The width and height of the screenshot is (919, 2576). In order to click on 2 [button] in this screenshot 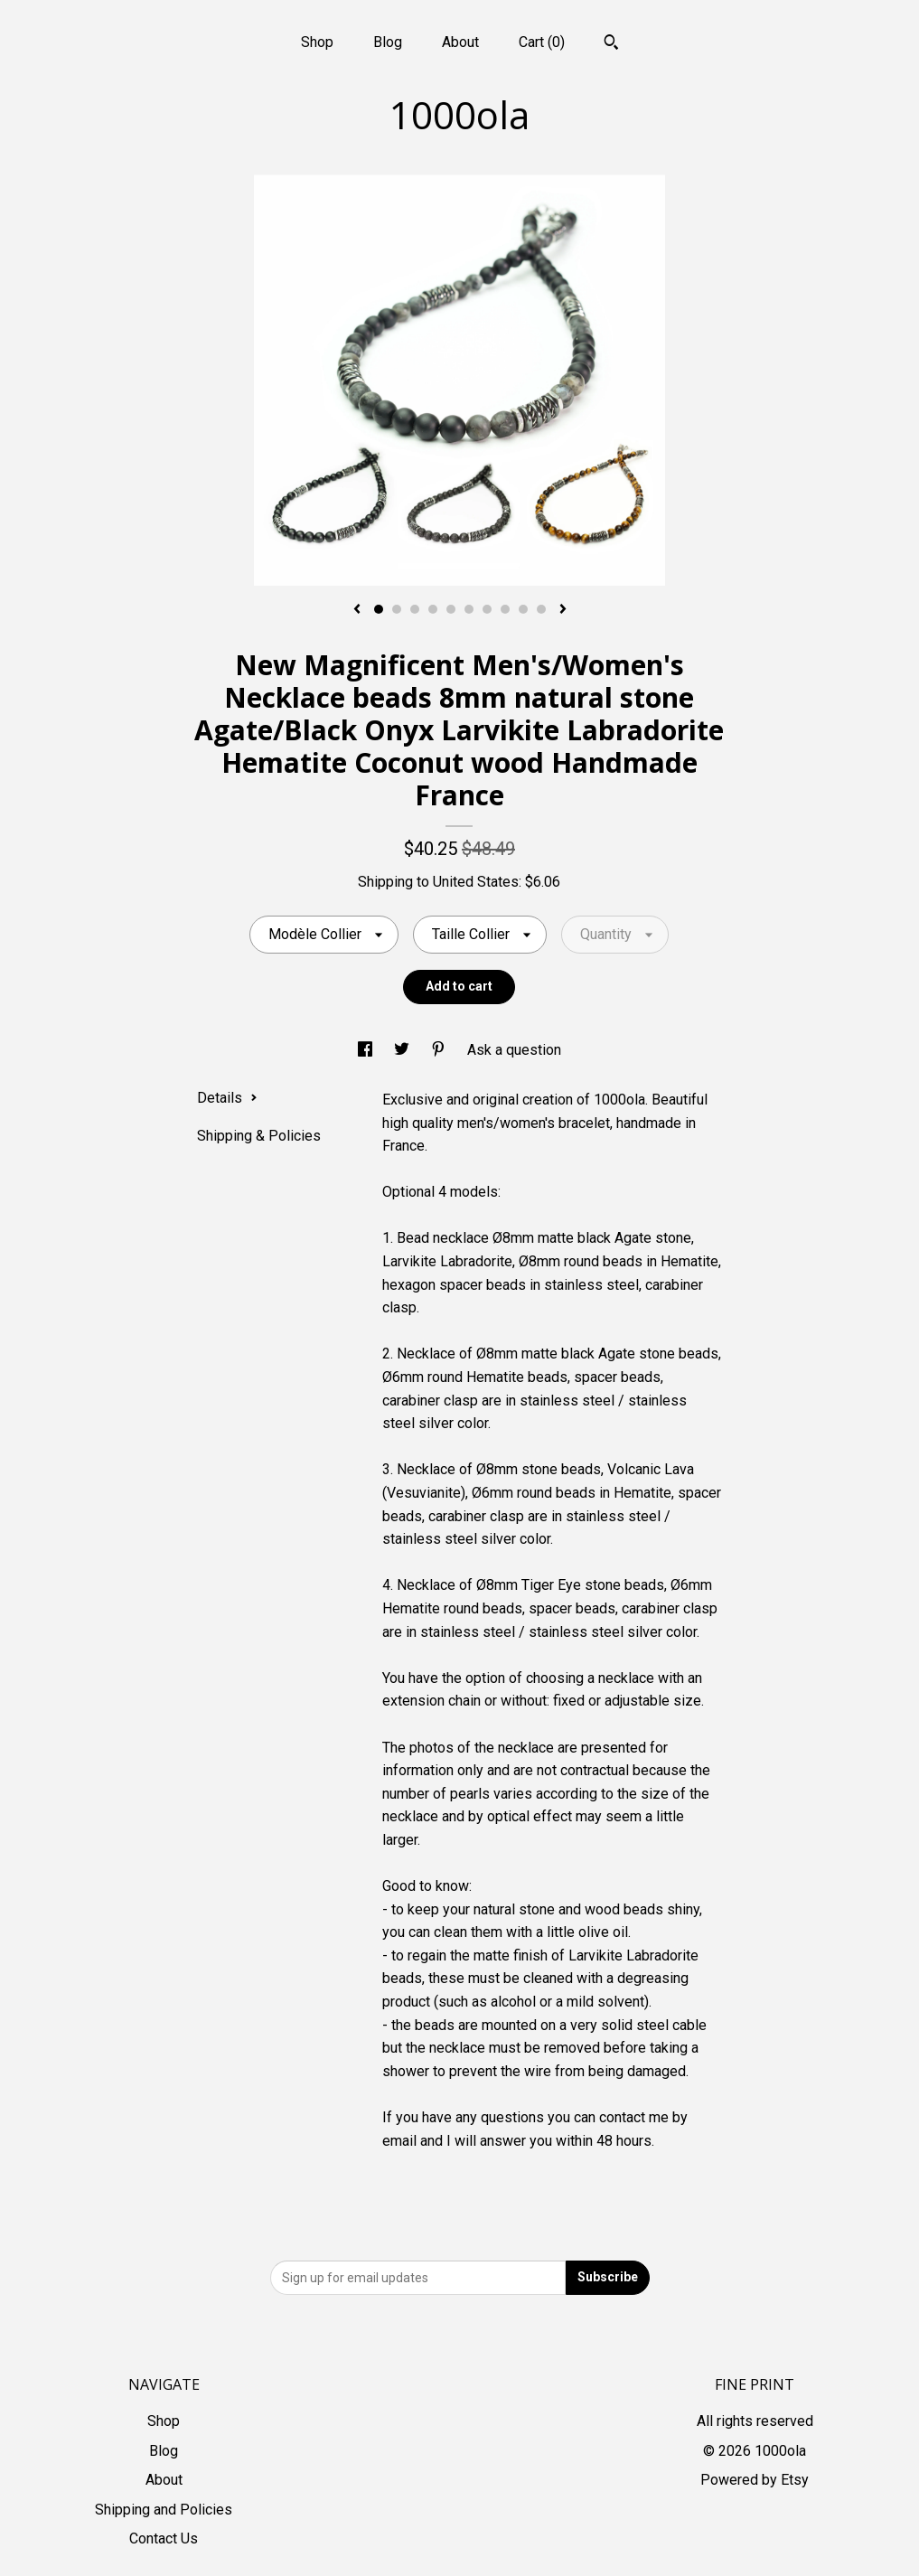, I will do `click(396, 609)`.